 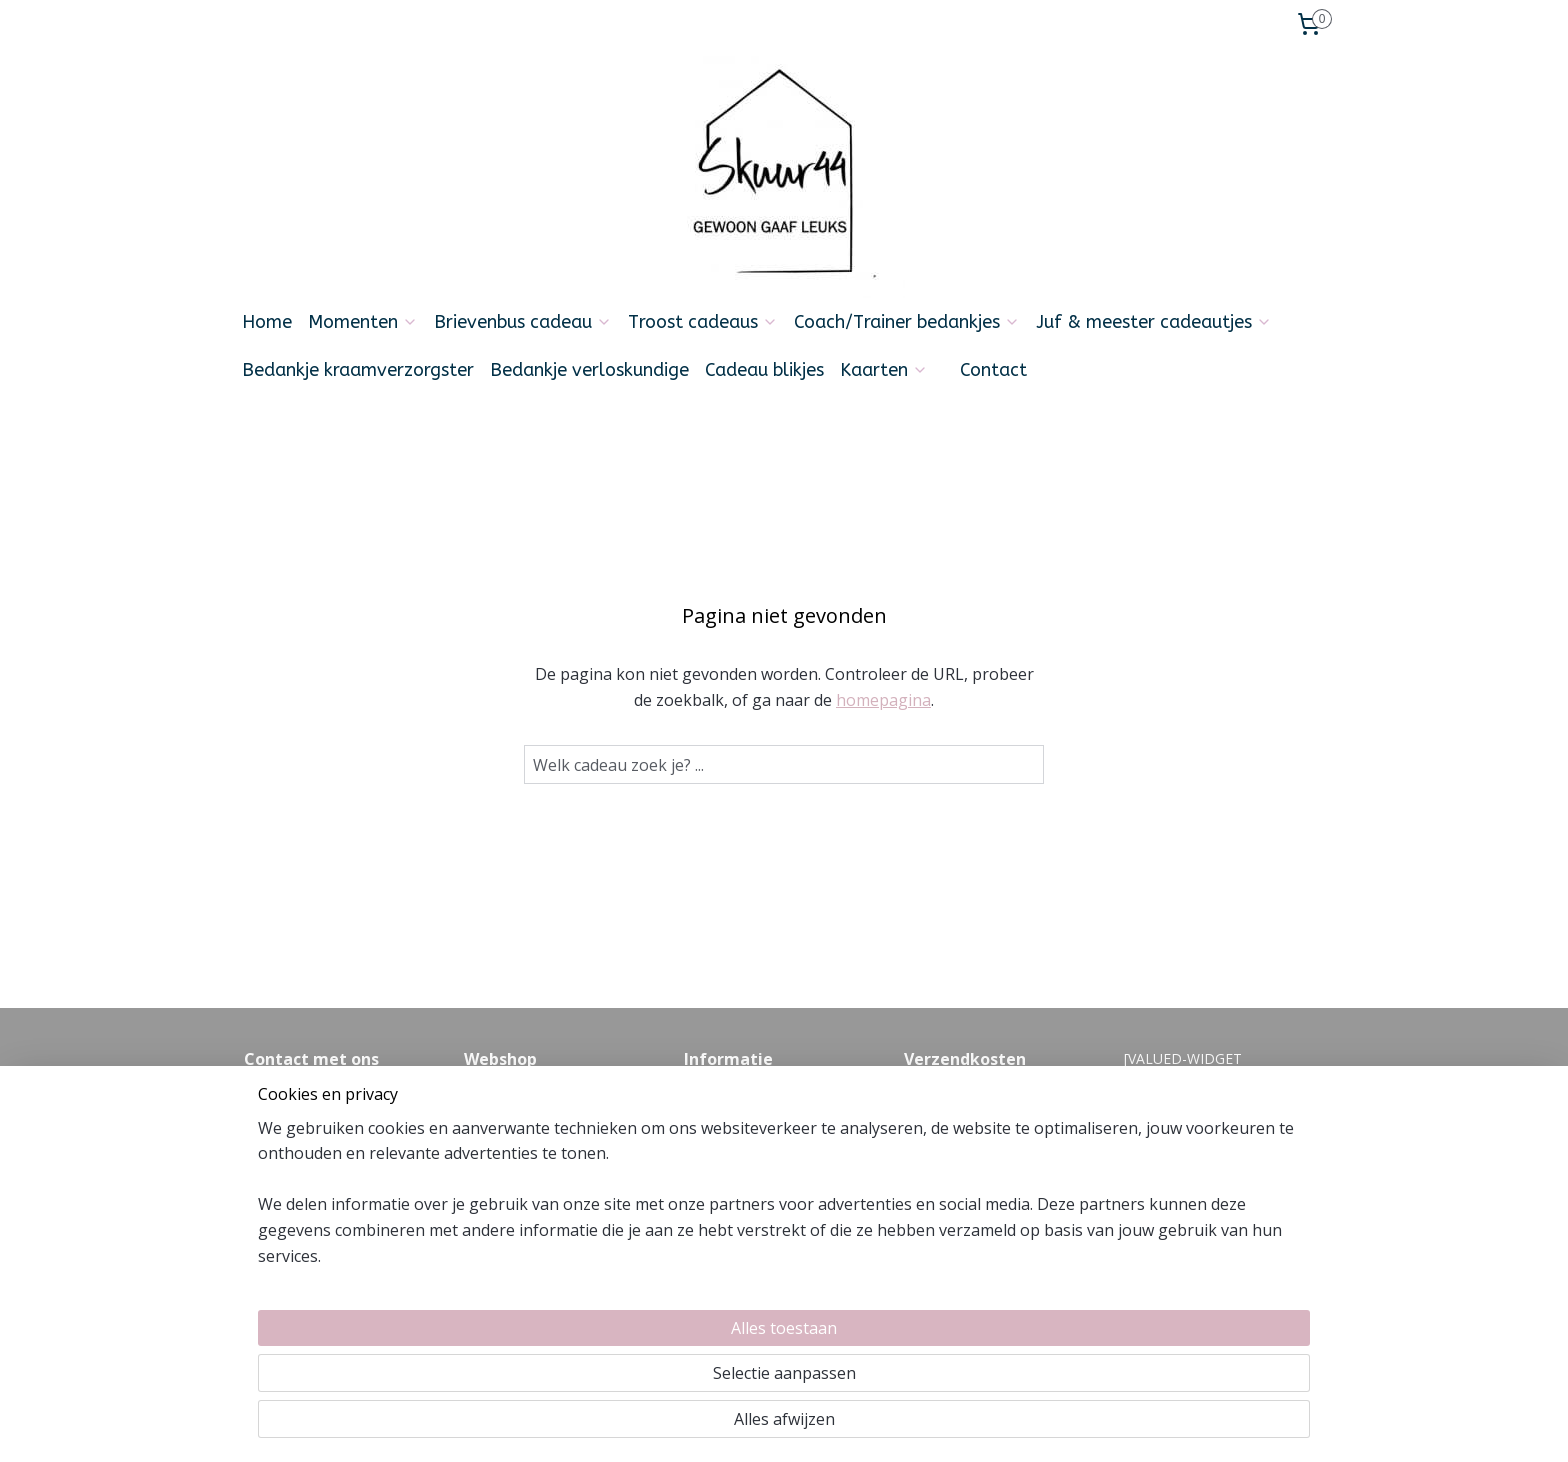 What do you see at coordinates (703, 322) in the screenshot?
I see `Troost cadeaus` at bounding box center [703, 322].